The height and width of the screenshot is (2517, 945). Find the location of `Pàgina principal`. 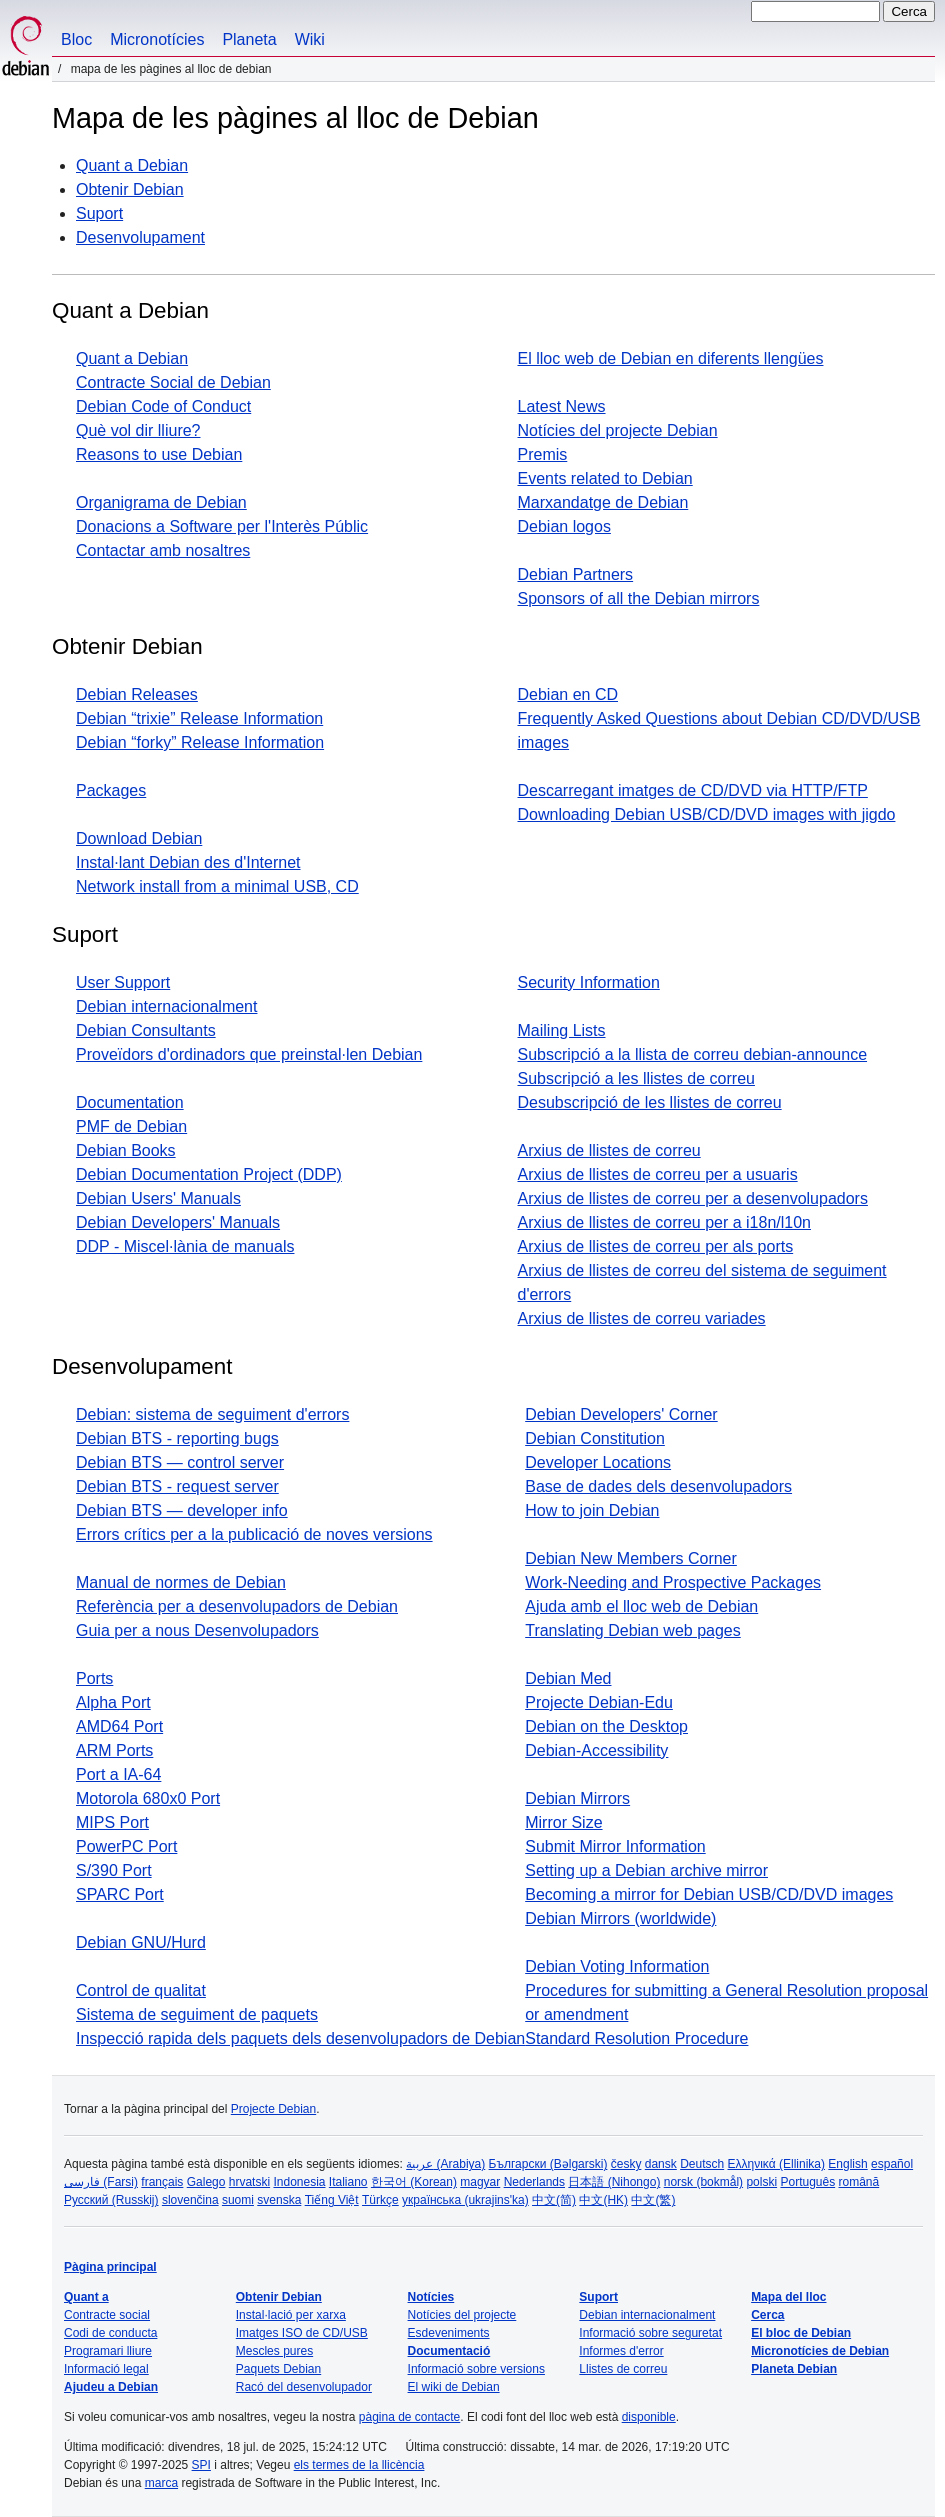

Pàgina principal is located at coordinates (110, 2267).